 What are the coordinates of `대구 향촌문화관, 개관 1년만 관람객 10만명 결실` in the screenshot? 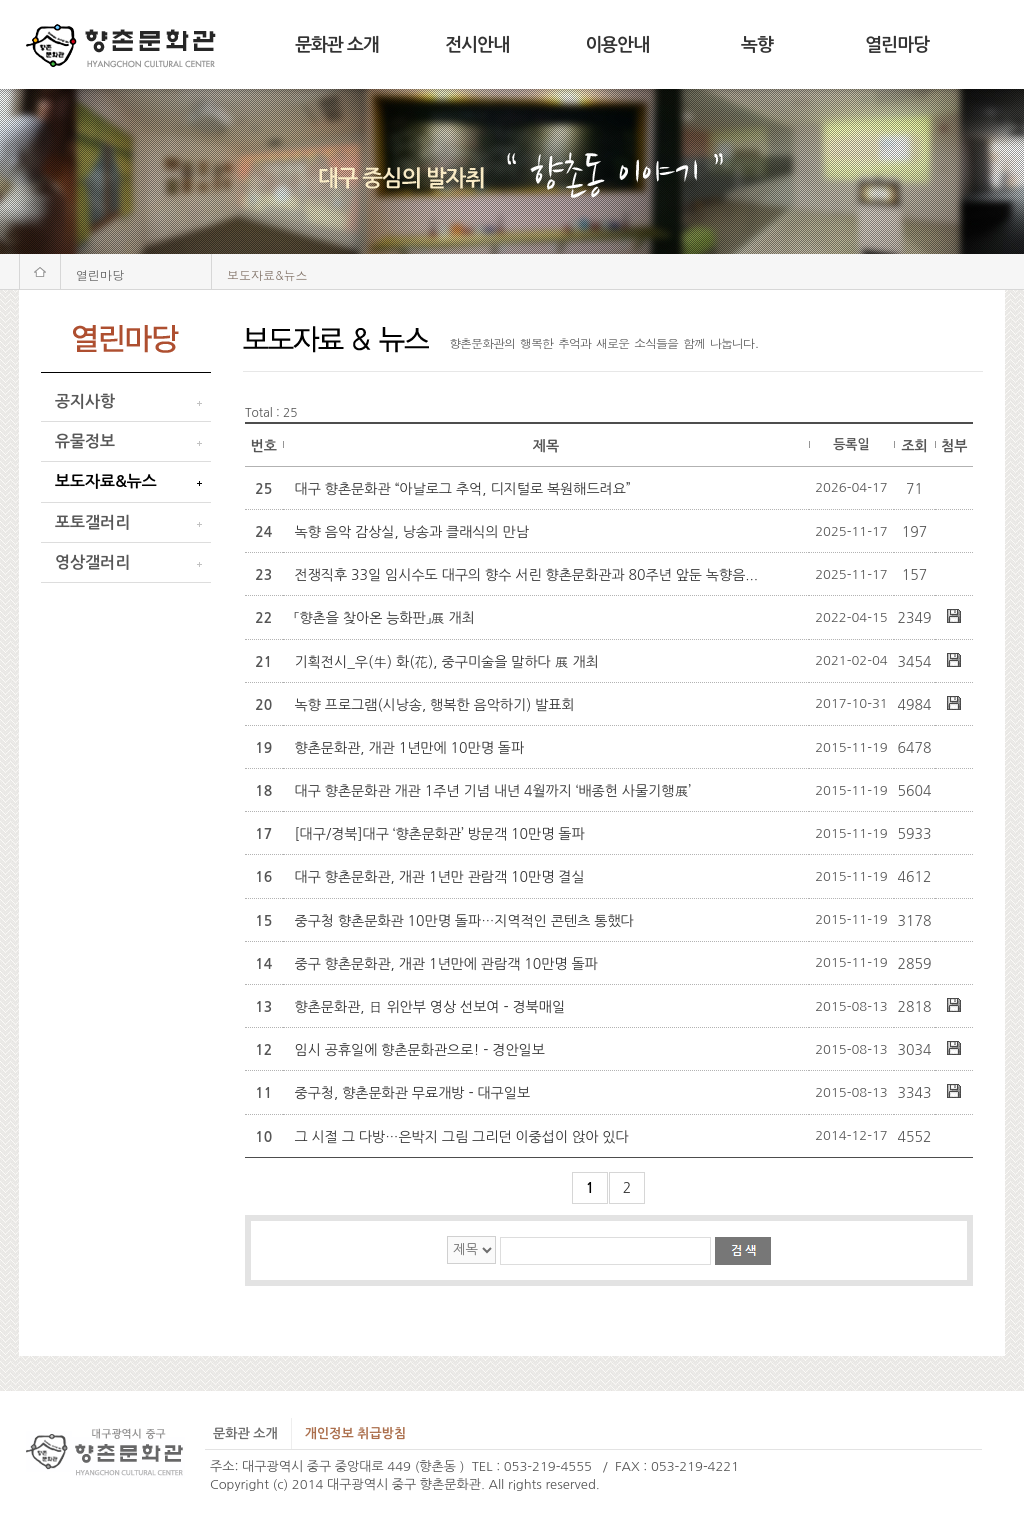 It's located at (440, 877).